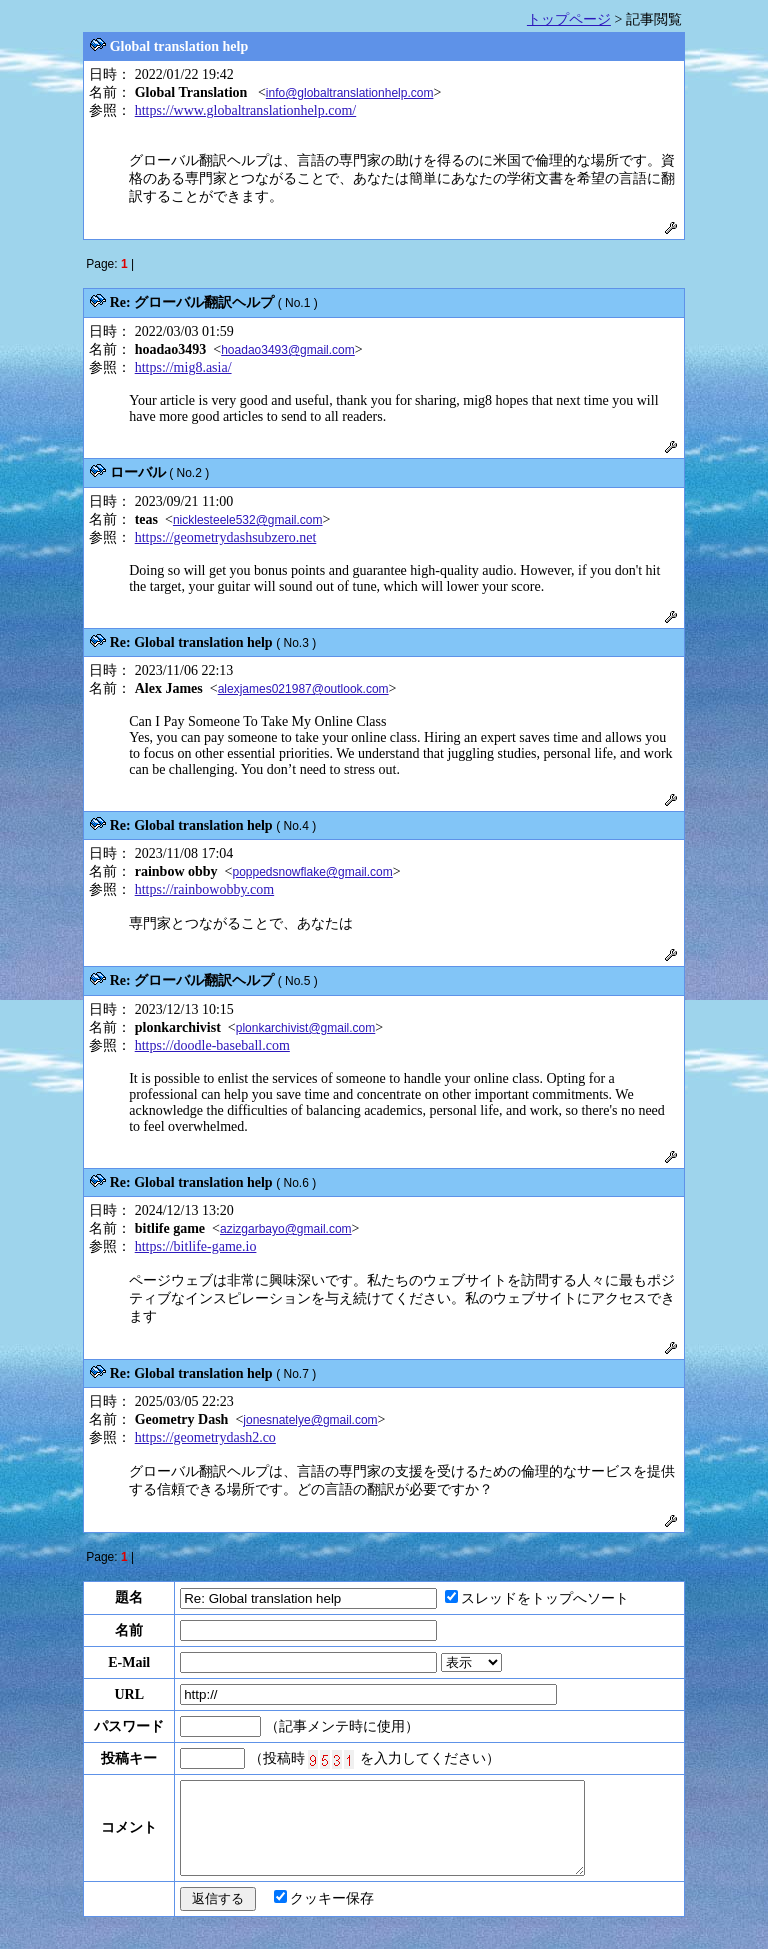  Describe the element at coordinates (183, 367) in the screenshot. I see `https://mig8.asia/` at that location.